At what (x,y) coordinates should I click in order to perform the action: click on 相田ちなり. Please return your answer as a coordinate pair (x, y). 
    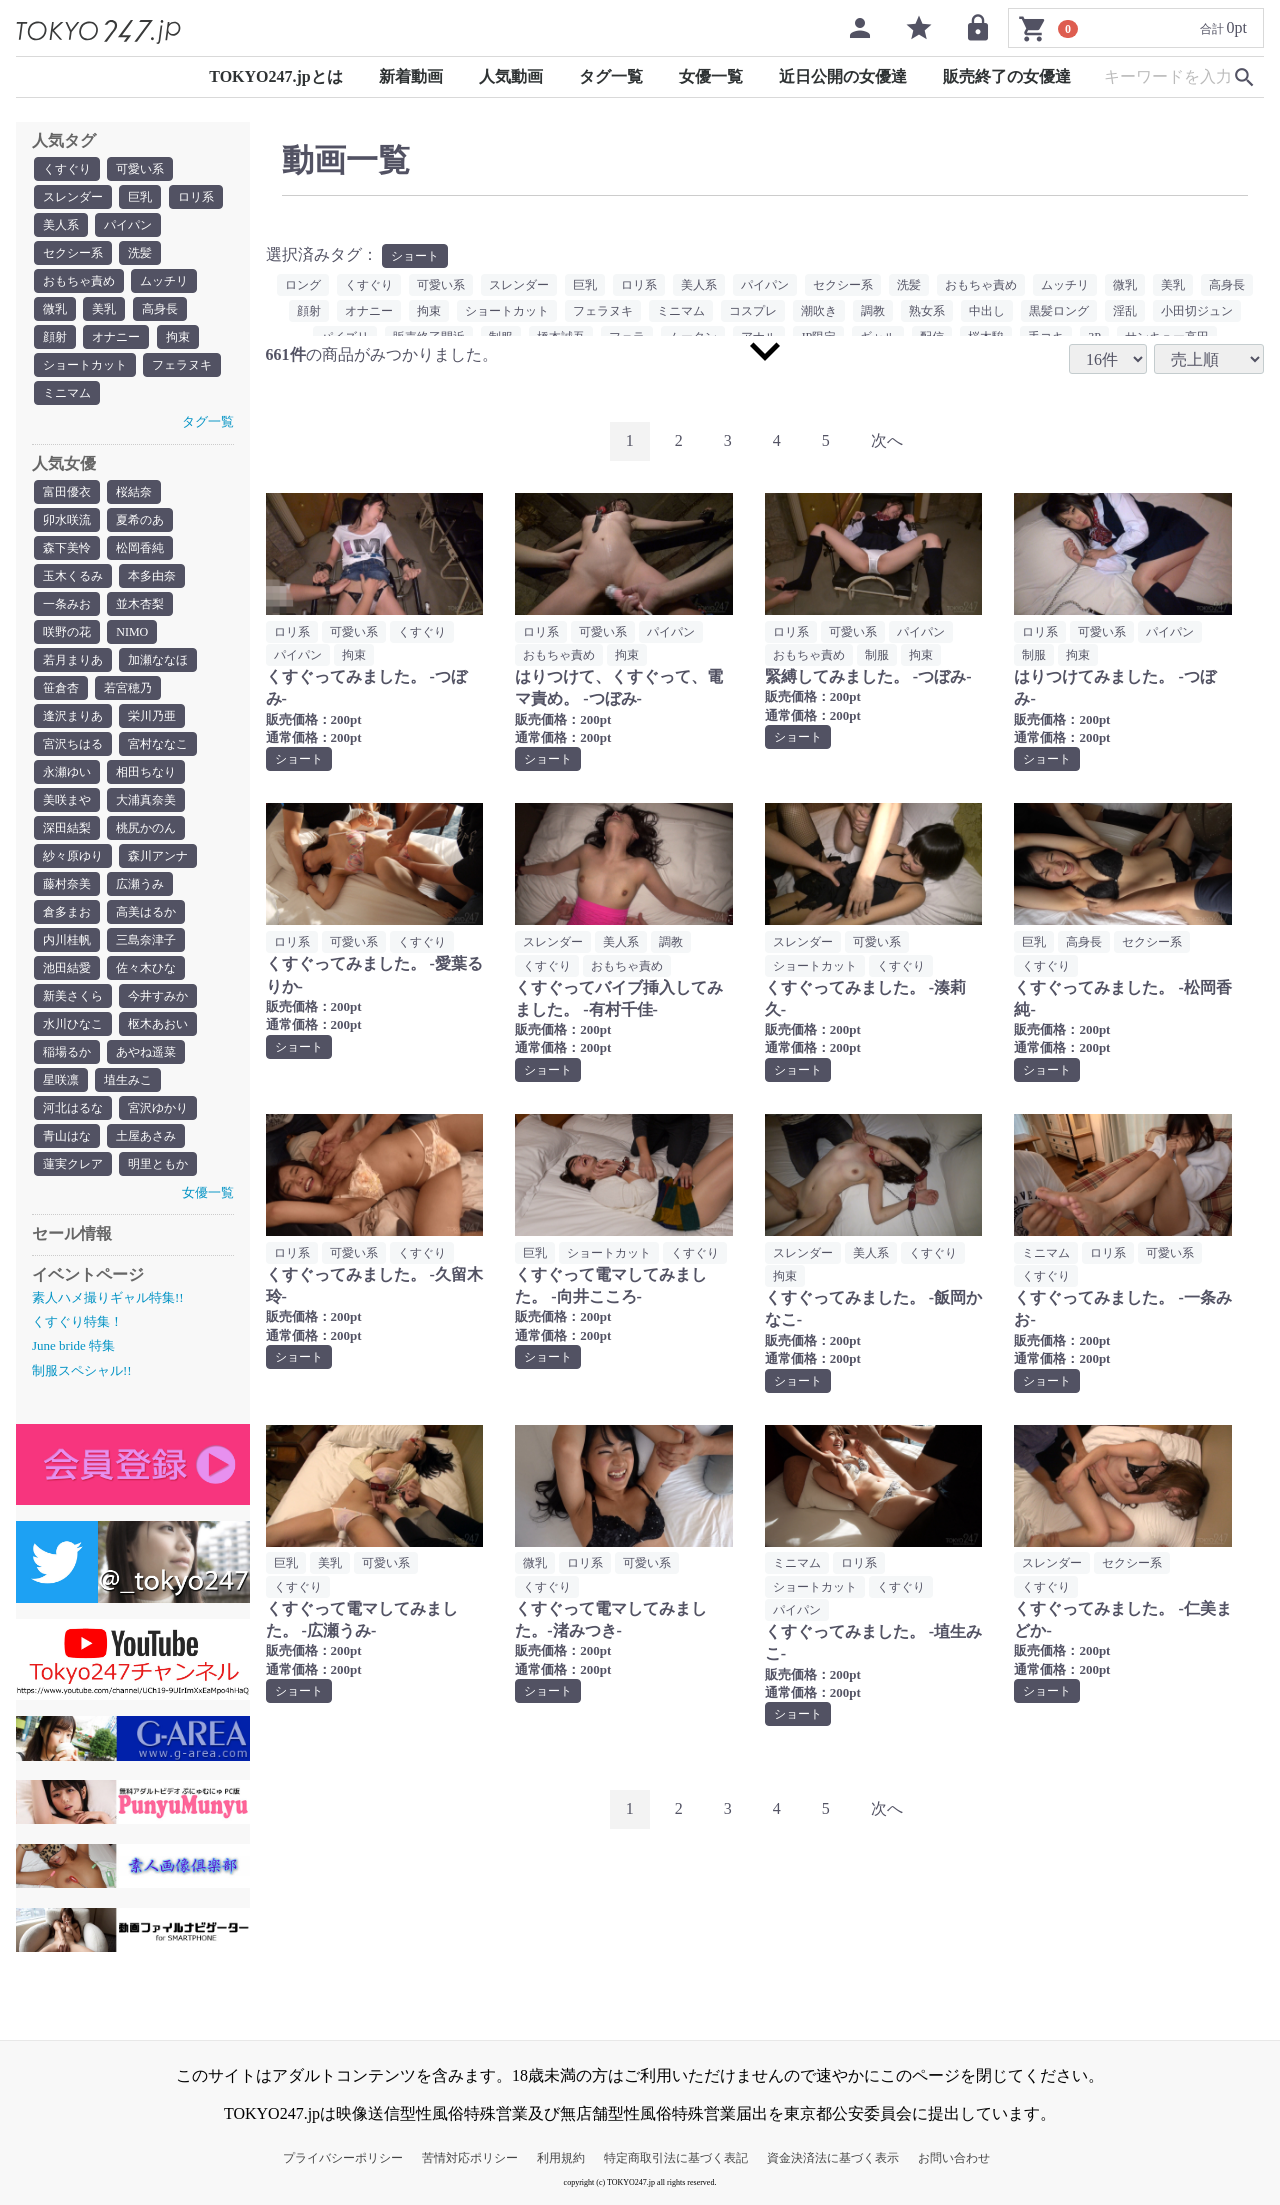
    Looking at the image, I should click on (146, 772).